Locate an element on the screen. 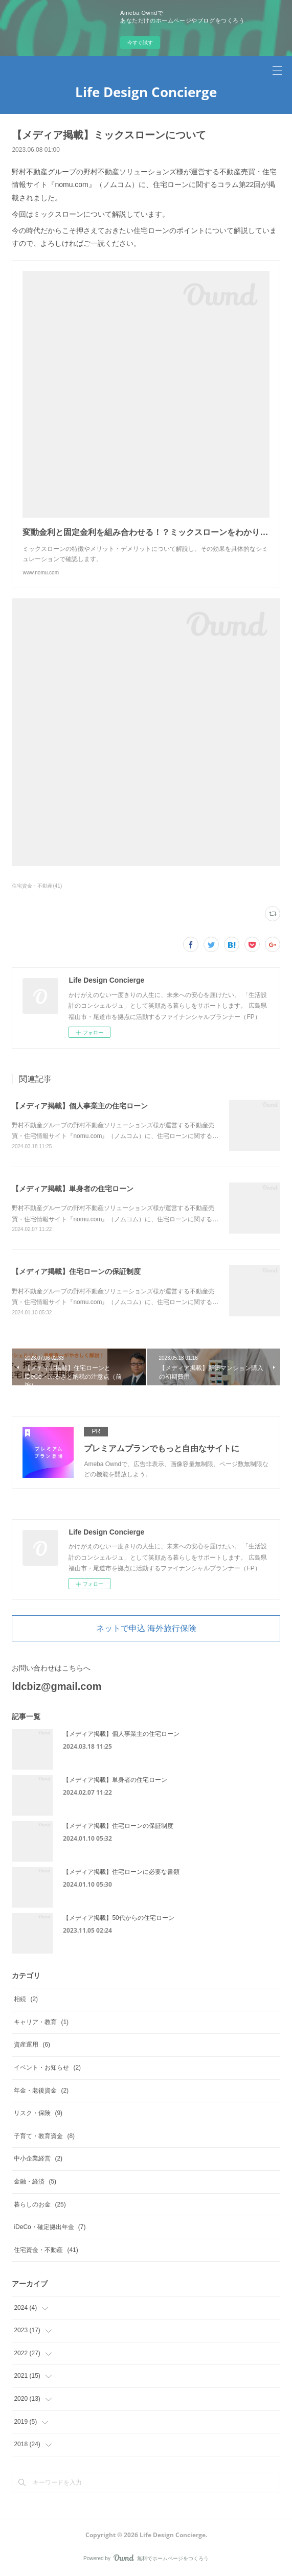 This screenshot has width=292, height=2576. 相続 is located at coordinates (26, 1999).